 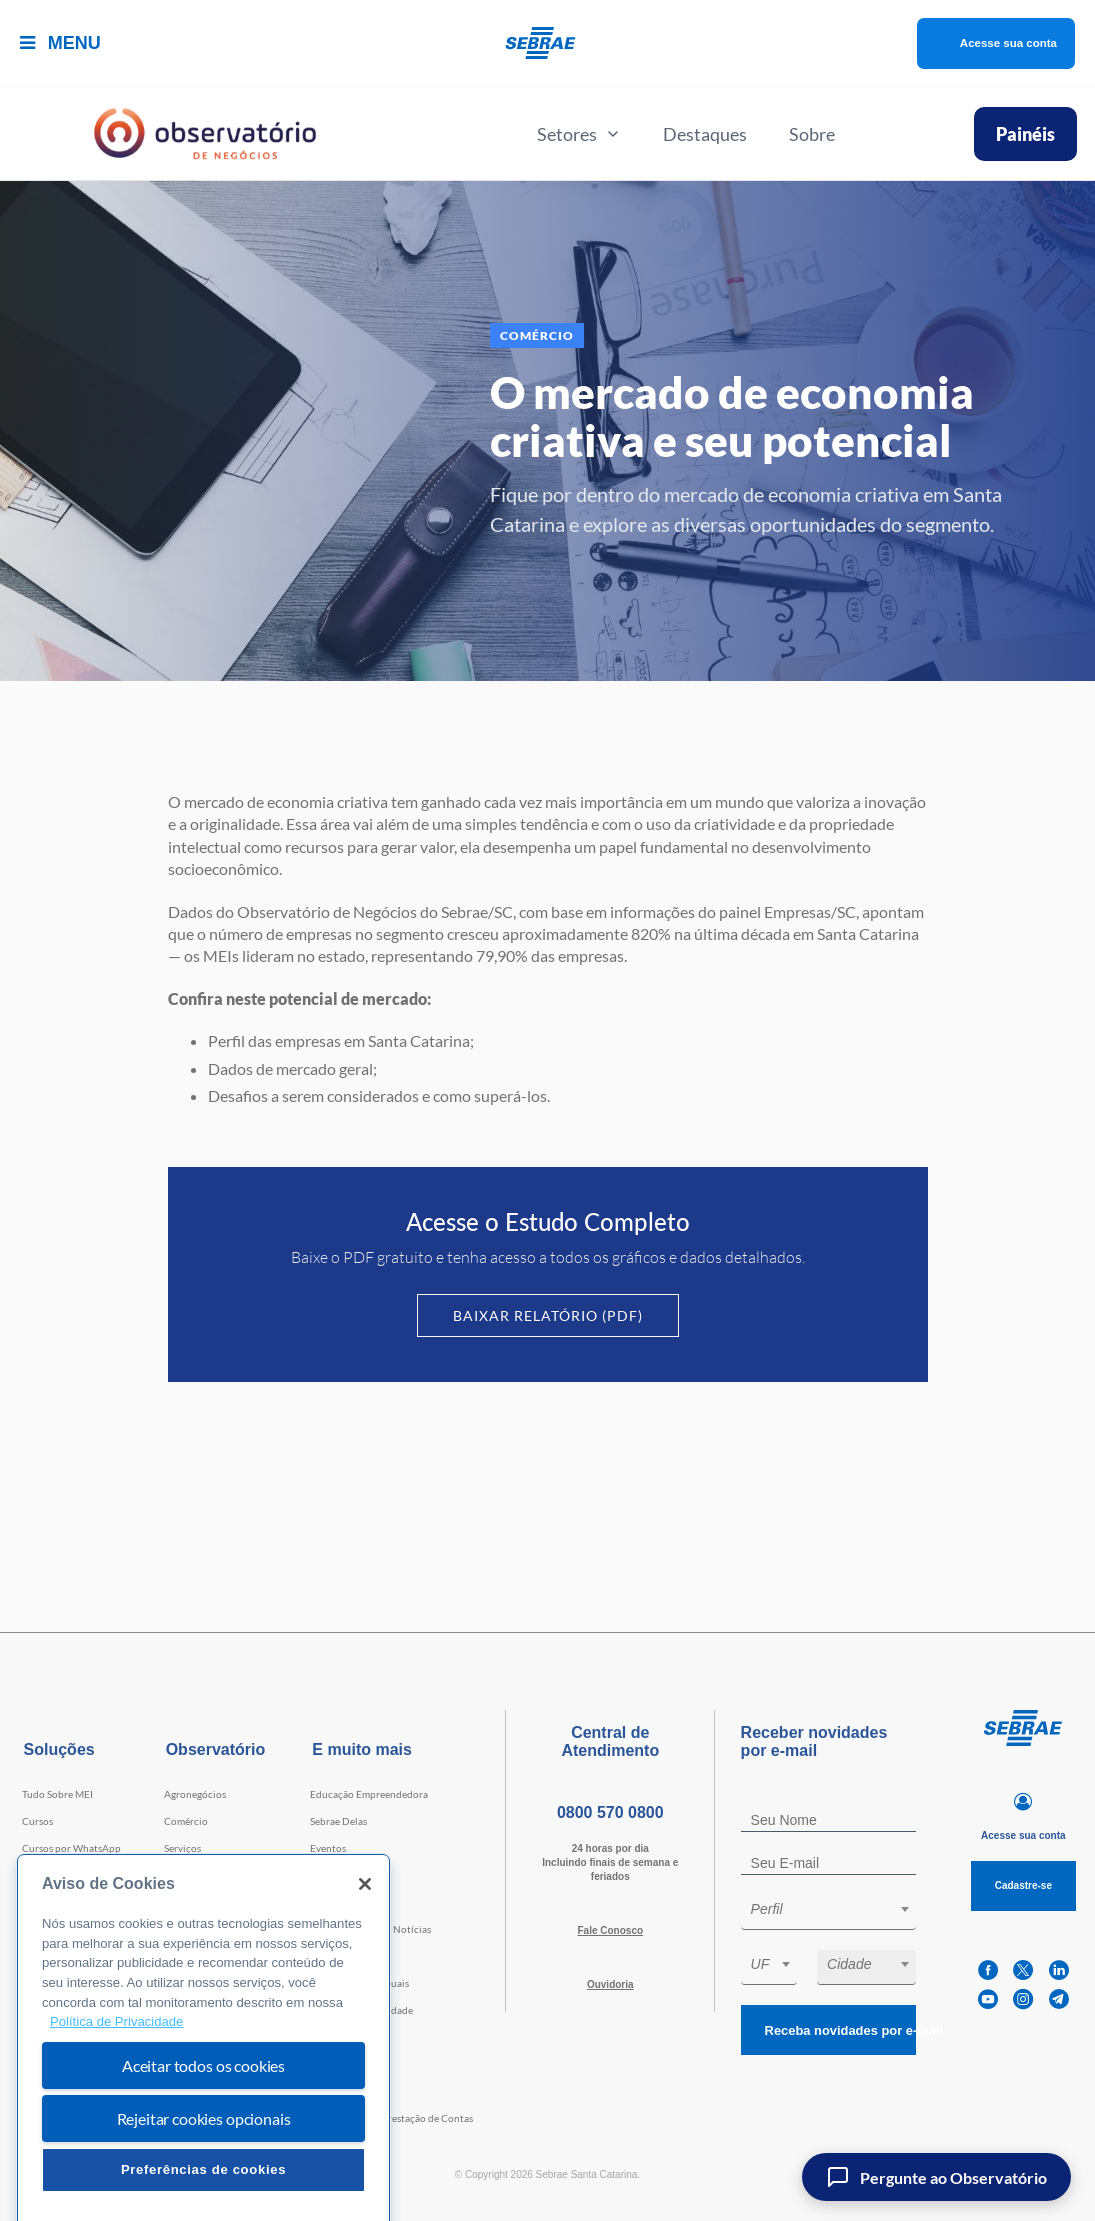 I want to click on Comércio, so click(x=186, y=1821).